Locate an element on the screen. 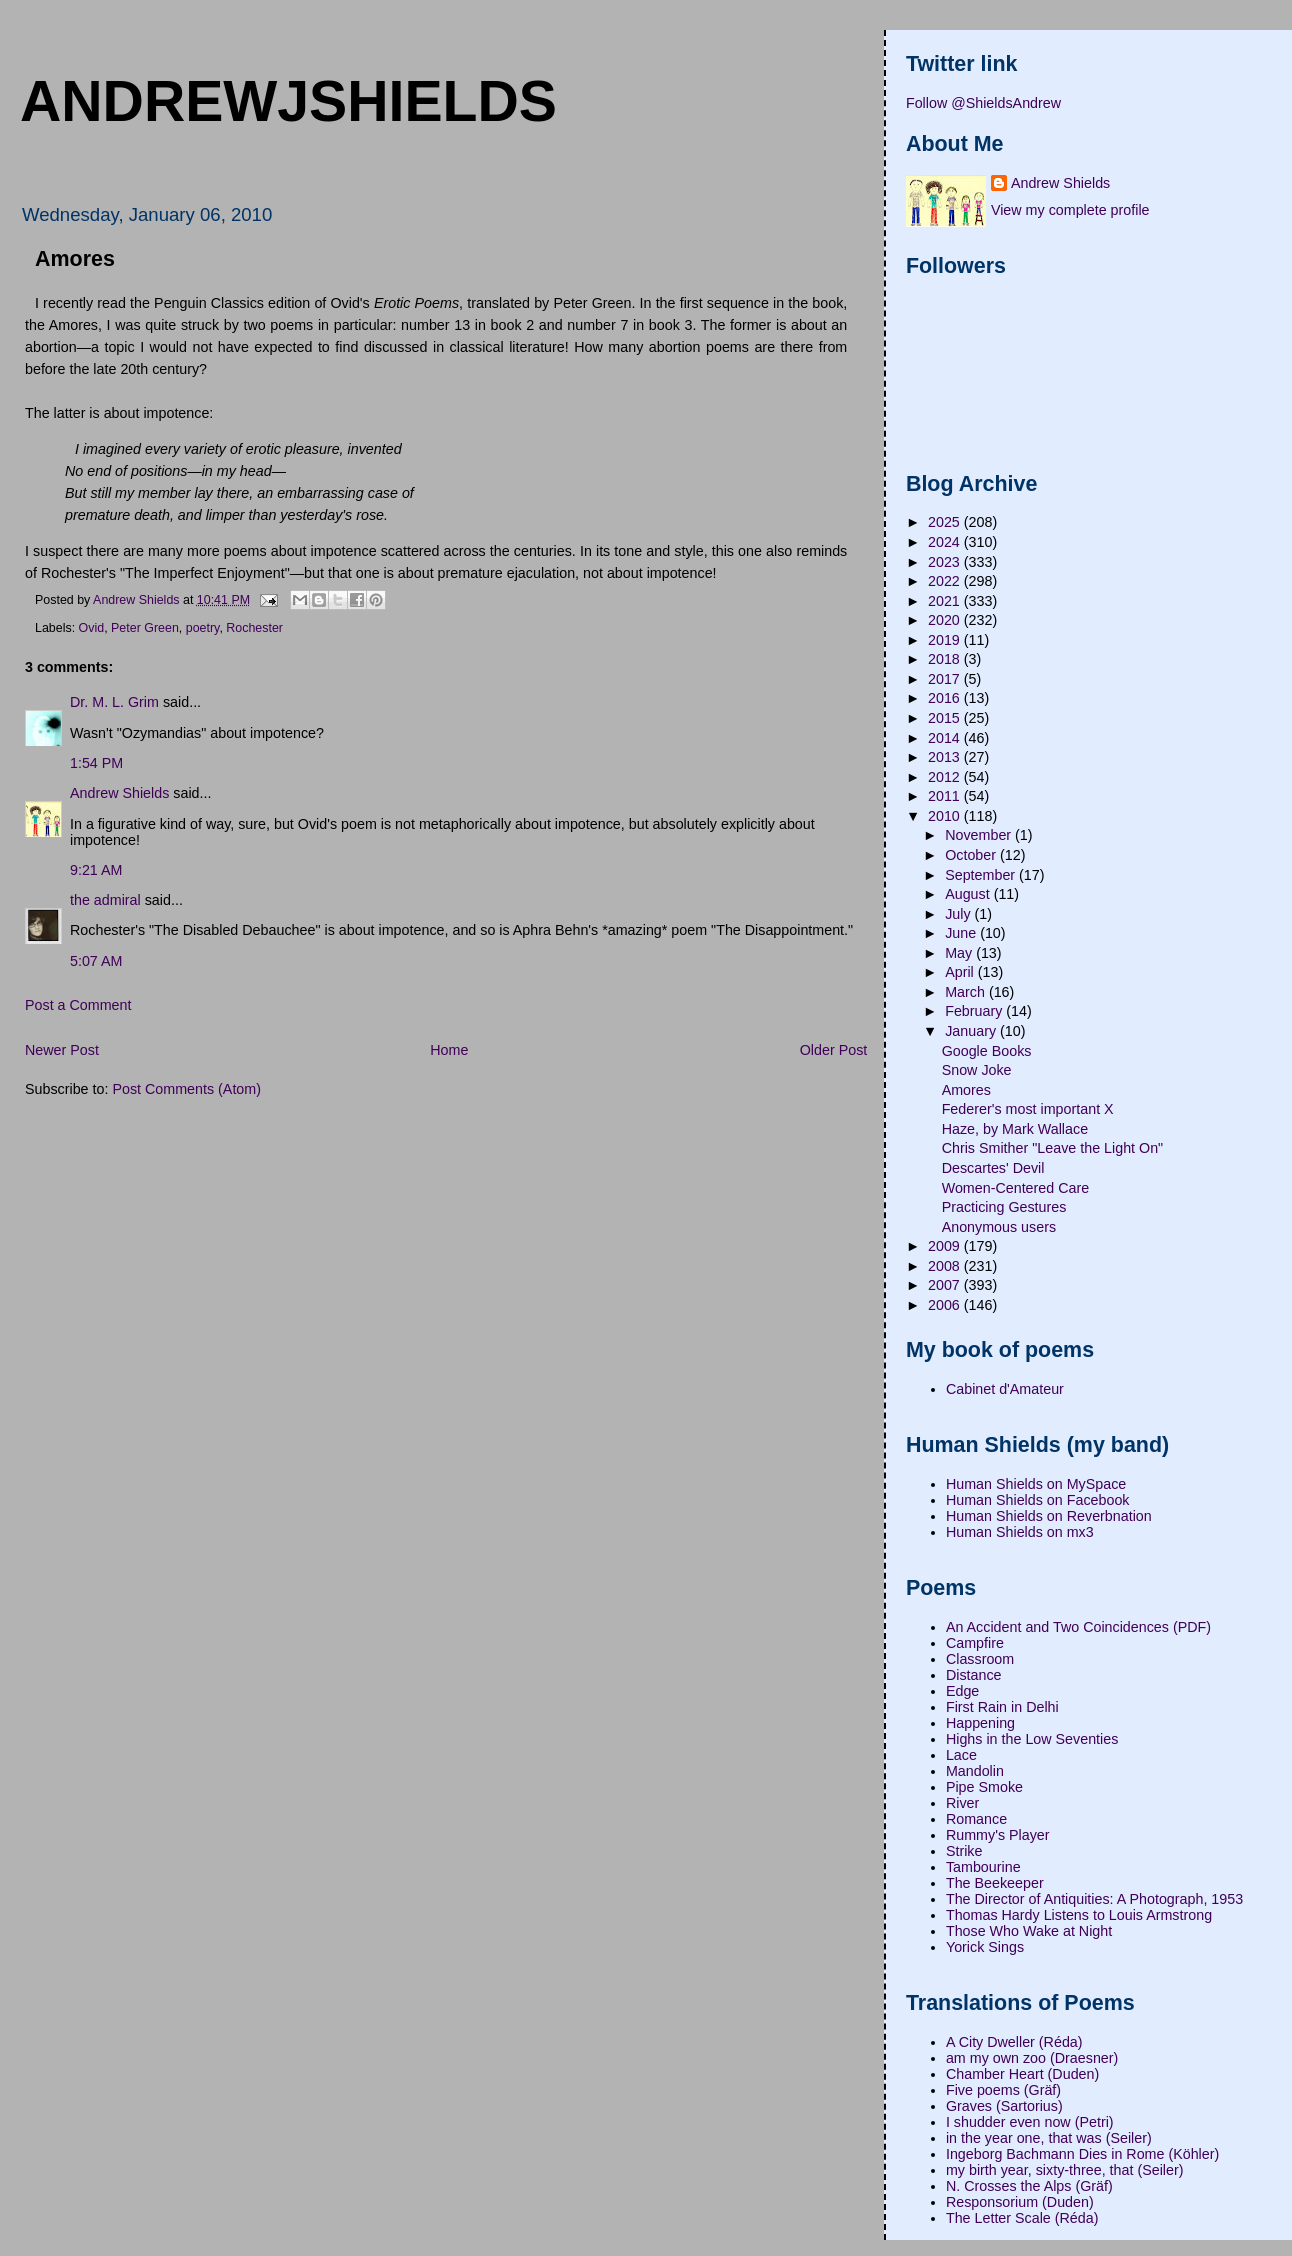  June is located at coordinates (962, 933).